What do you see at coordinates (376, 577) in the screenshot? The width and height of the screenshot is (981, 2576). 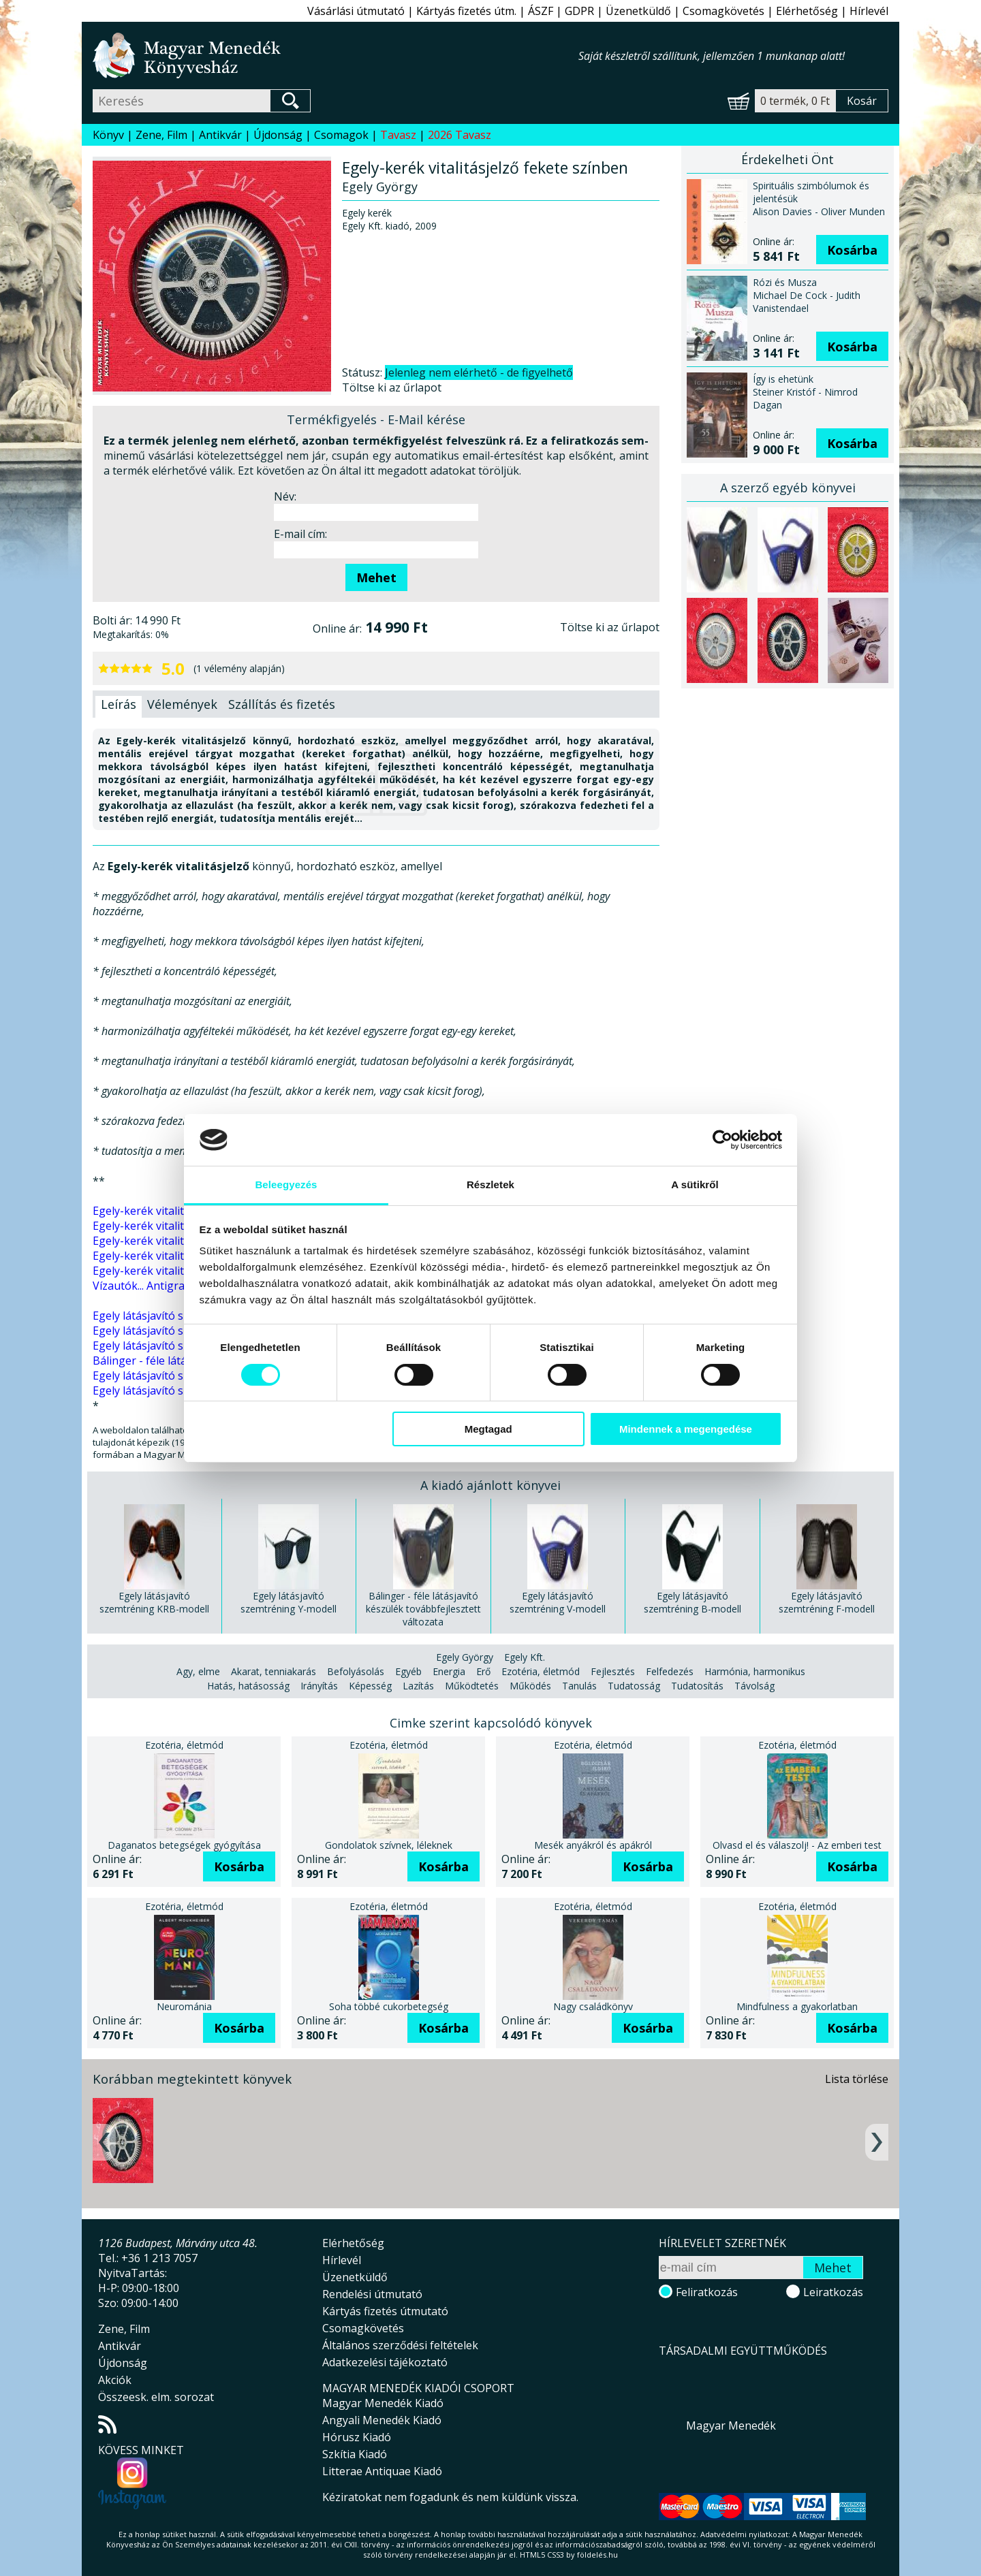 I see `Mehet` at bounding box center [376, 577].